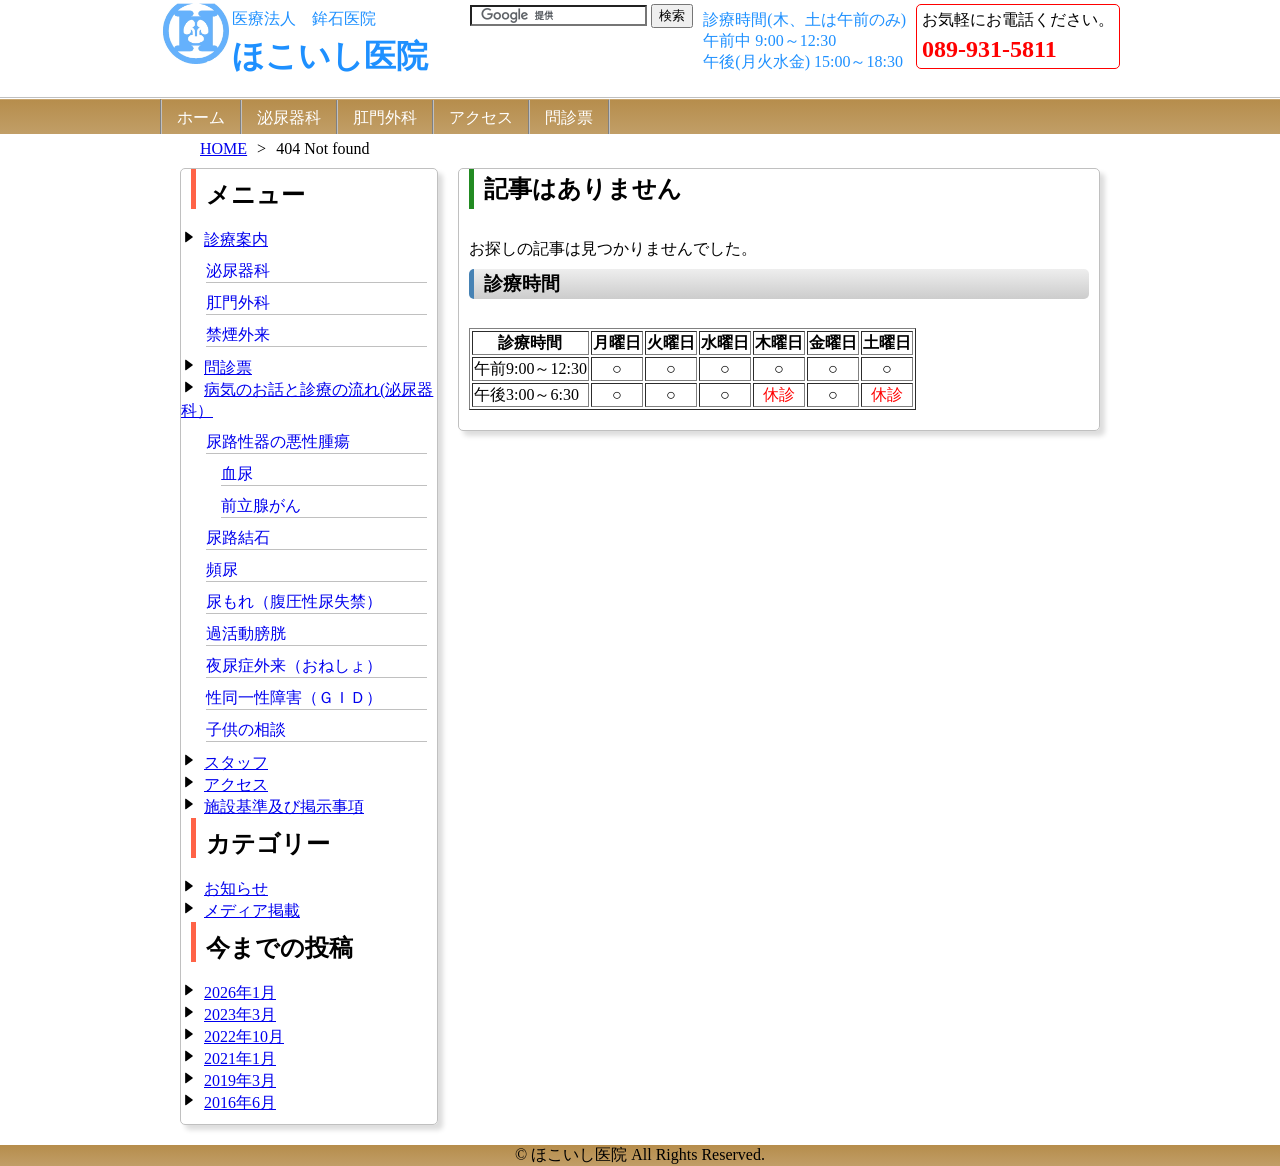 The image size is (1280, 1166). What do you see at coordinates (385, 117) in the screenshot?
I see `肛門外科` at bounding box center [385, 117].